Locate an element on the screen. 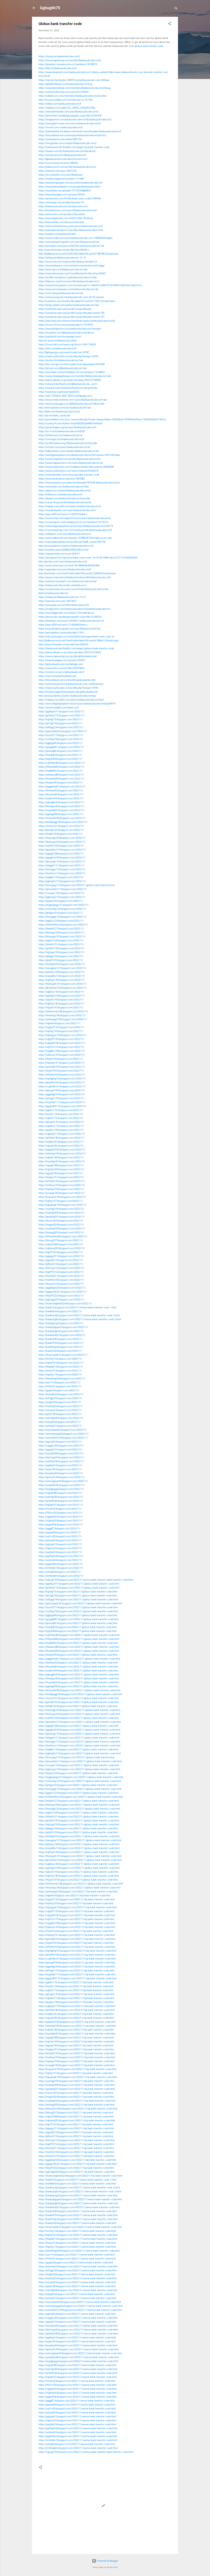 The width and height of the screenshot is (210, 2576). https://vgtygdd156.blogspot.com/2022/11 is located at coordinates (61, 1043).